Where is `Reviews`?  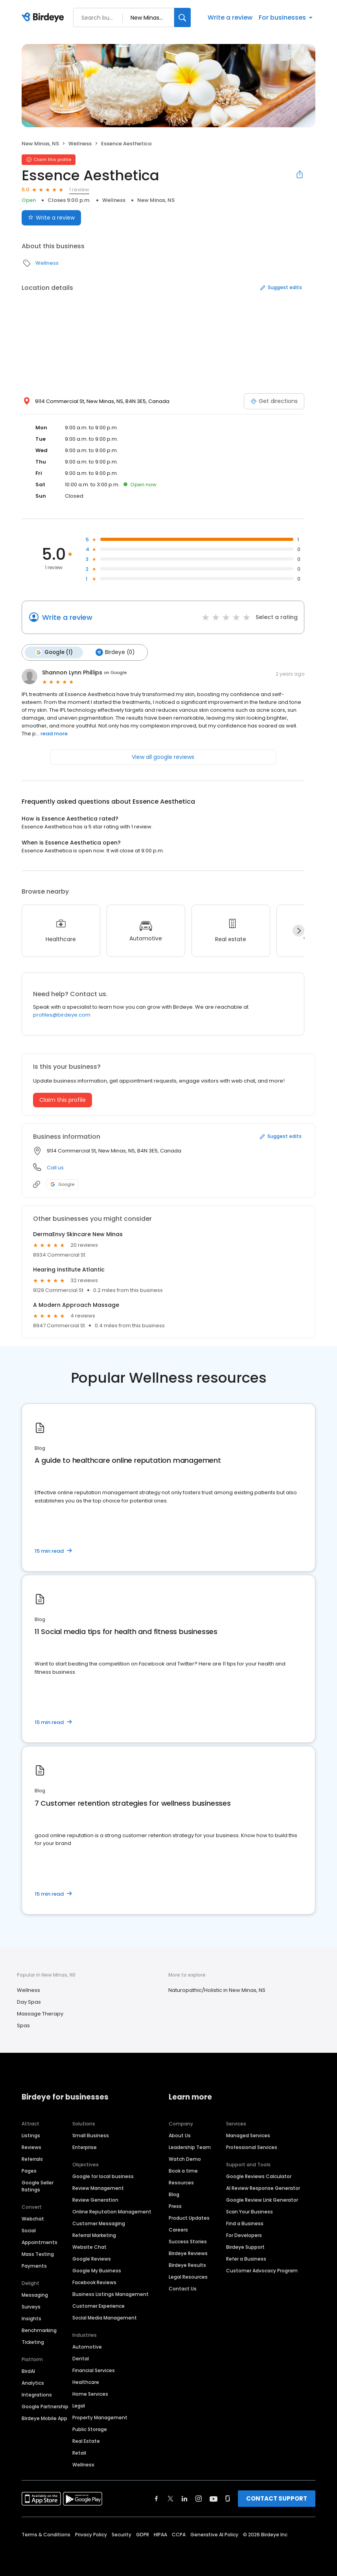
Reviews is located at coordinates (31, 2147).